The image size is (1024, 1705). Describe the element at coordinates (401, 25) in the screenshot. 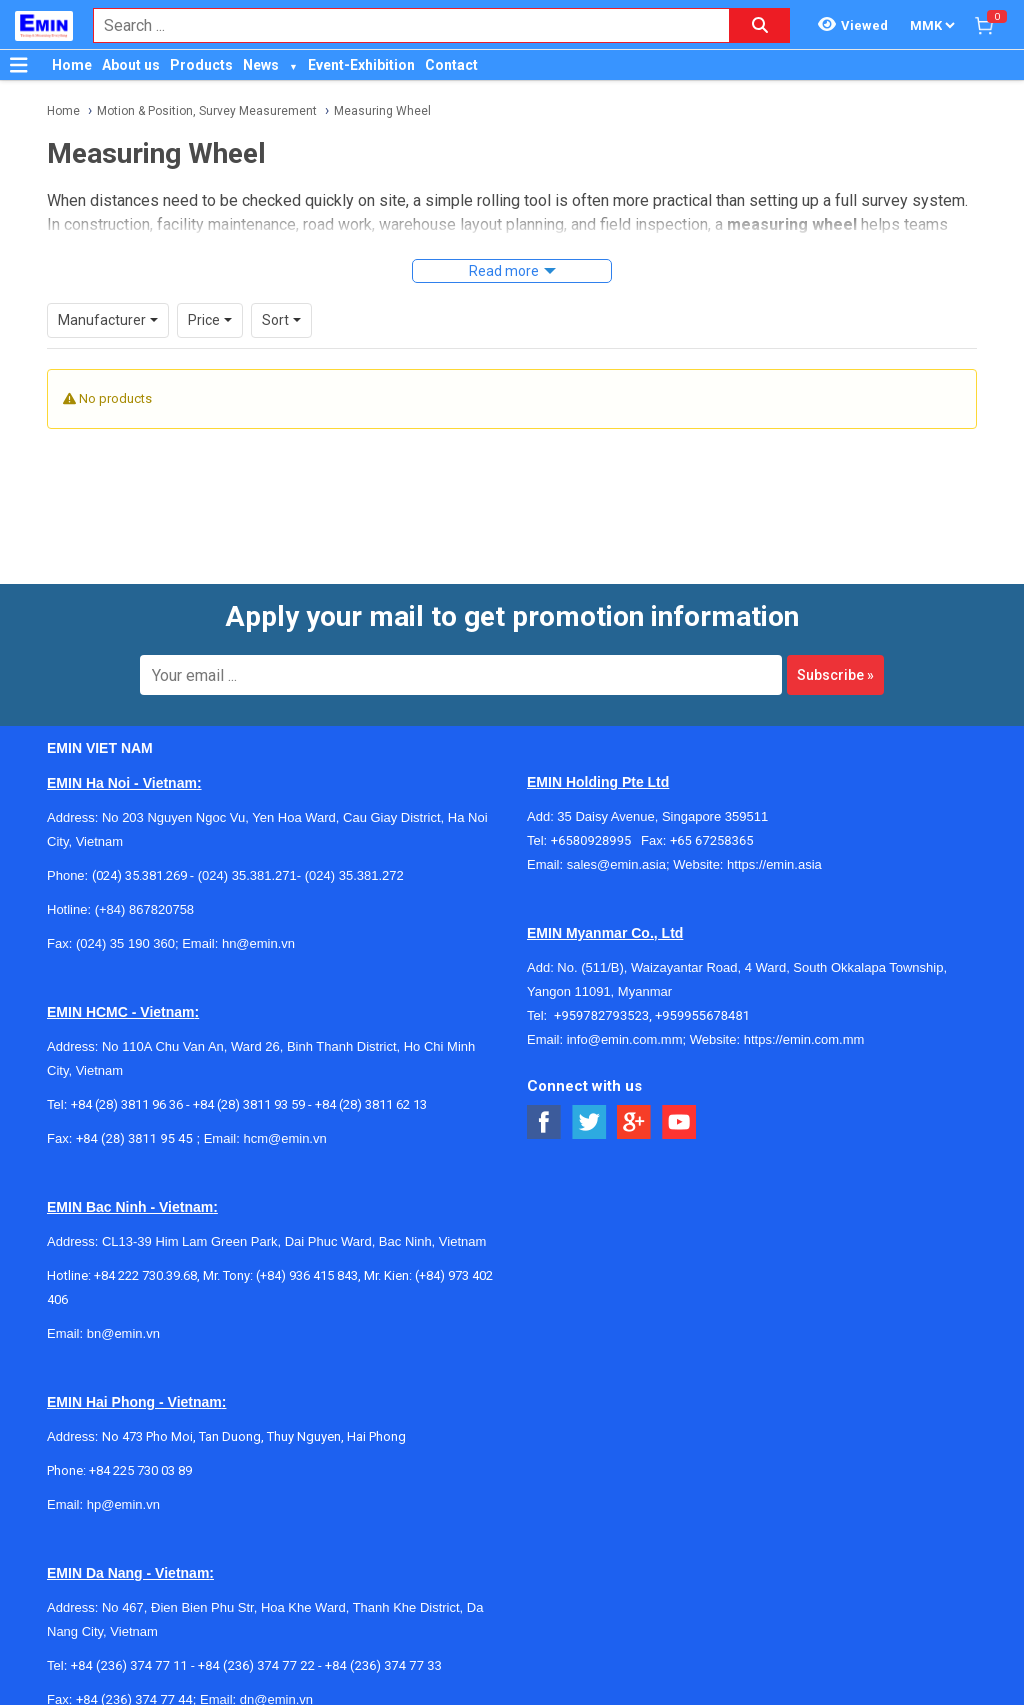

I see `[combobox]` at that location.